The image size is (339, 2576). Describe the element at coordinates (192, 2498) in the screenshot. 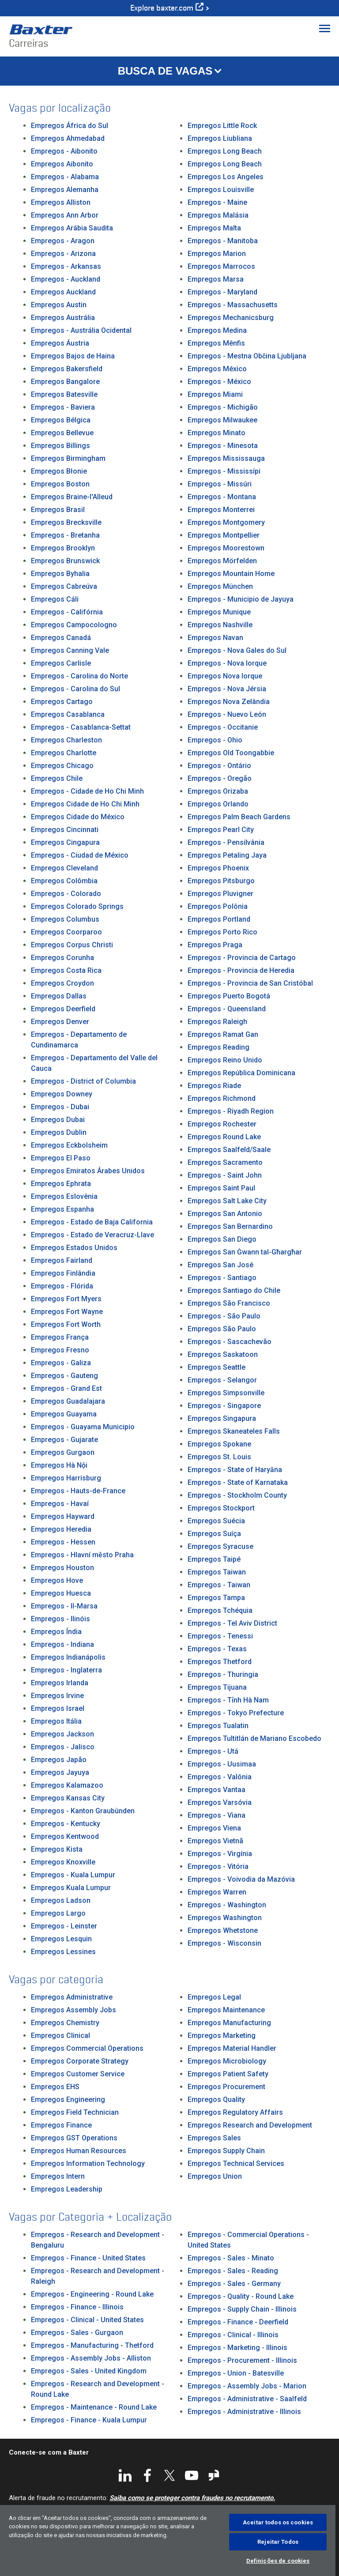

I see `Saiba como se proteger contra fraudes no recrutamento.` at that location.